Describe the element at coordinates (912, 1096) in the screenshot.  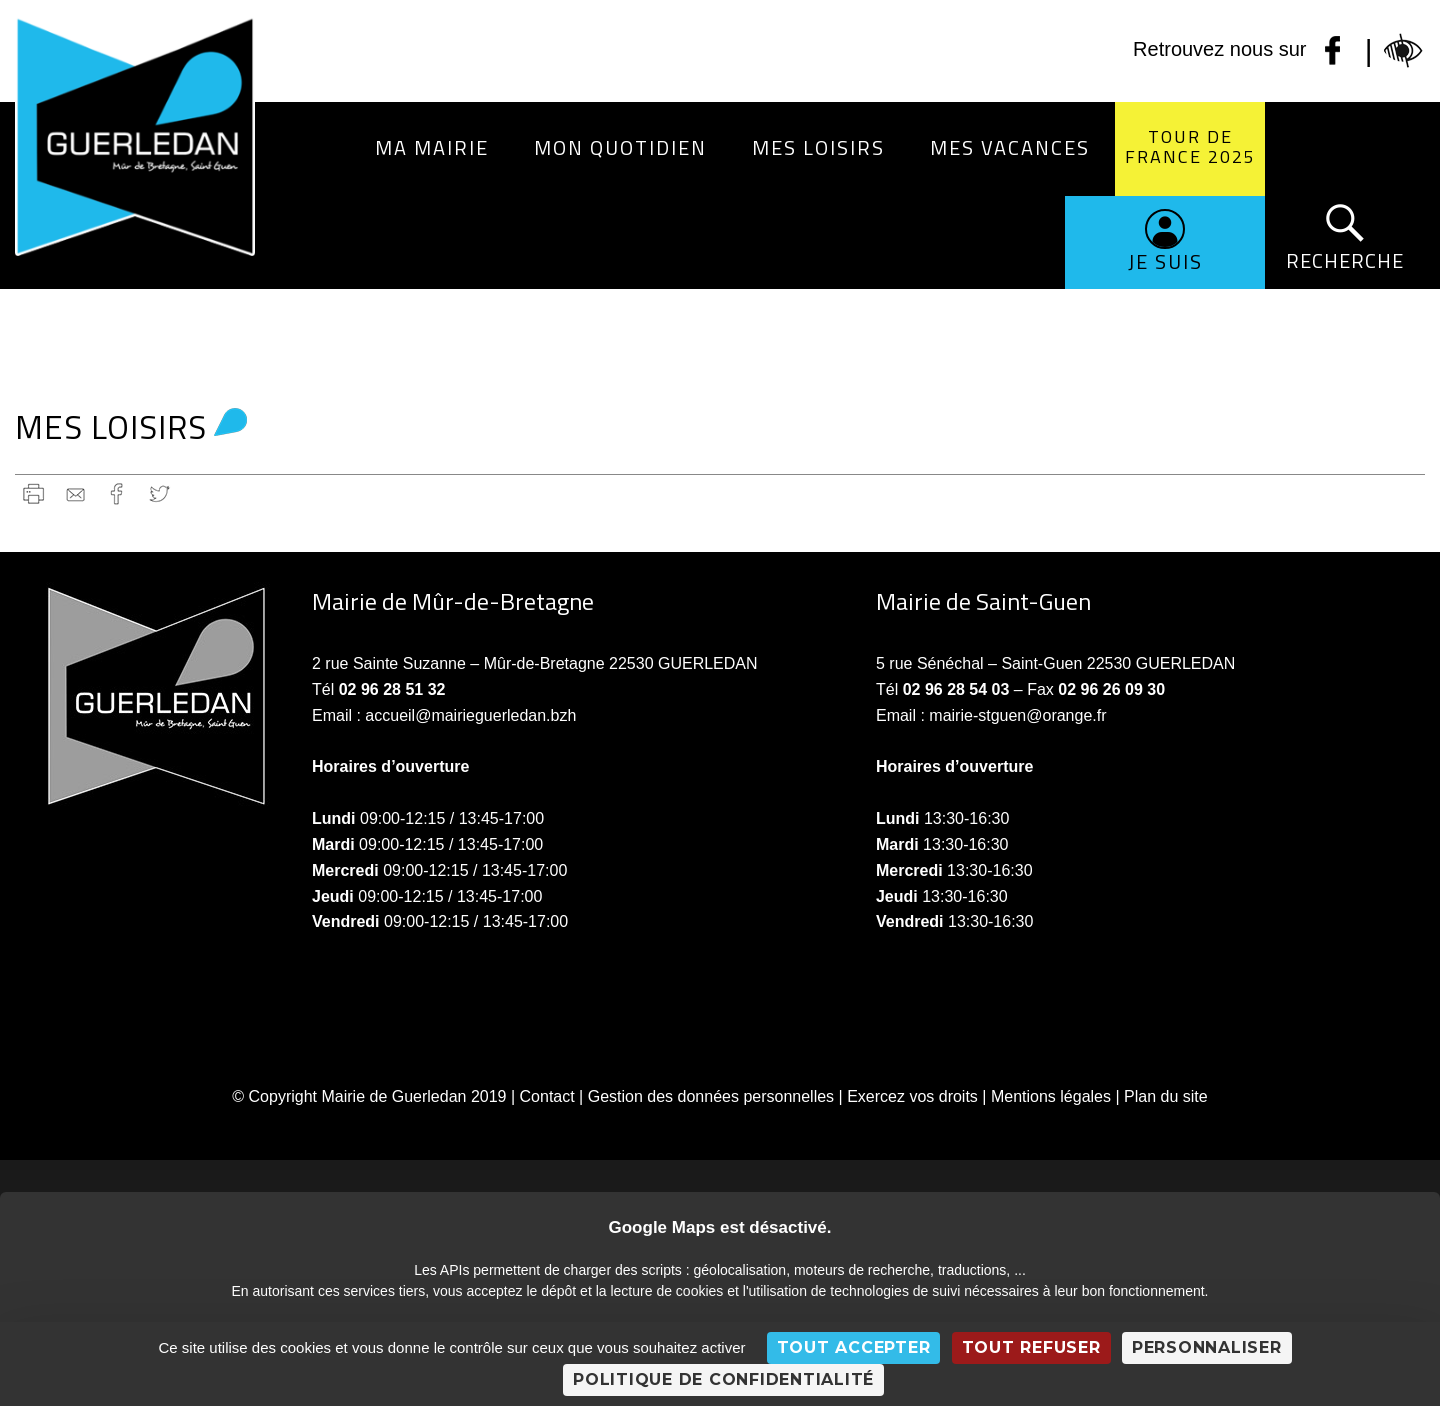
I see `Exercez vos droits` at that location.